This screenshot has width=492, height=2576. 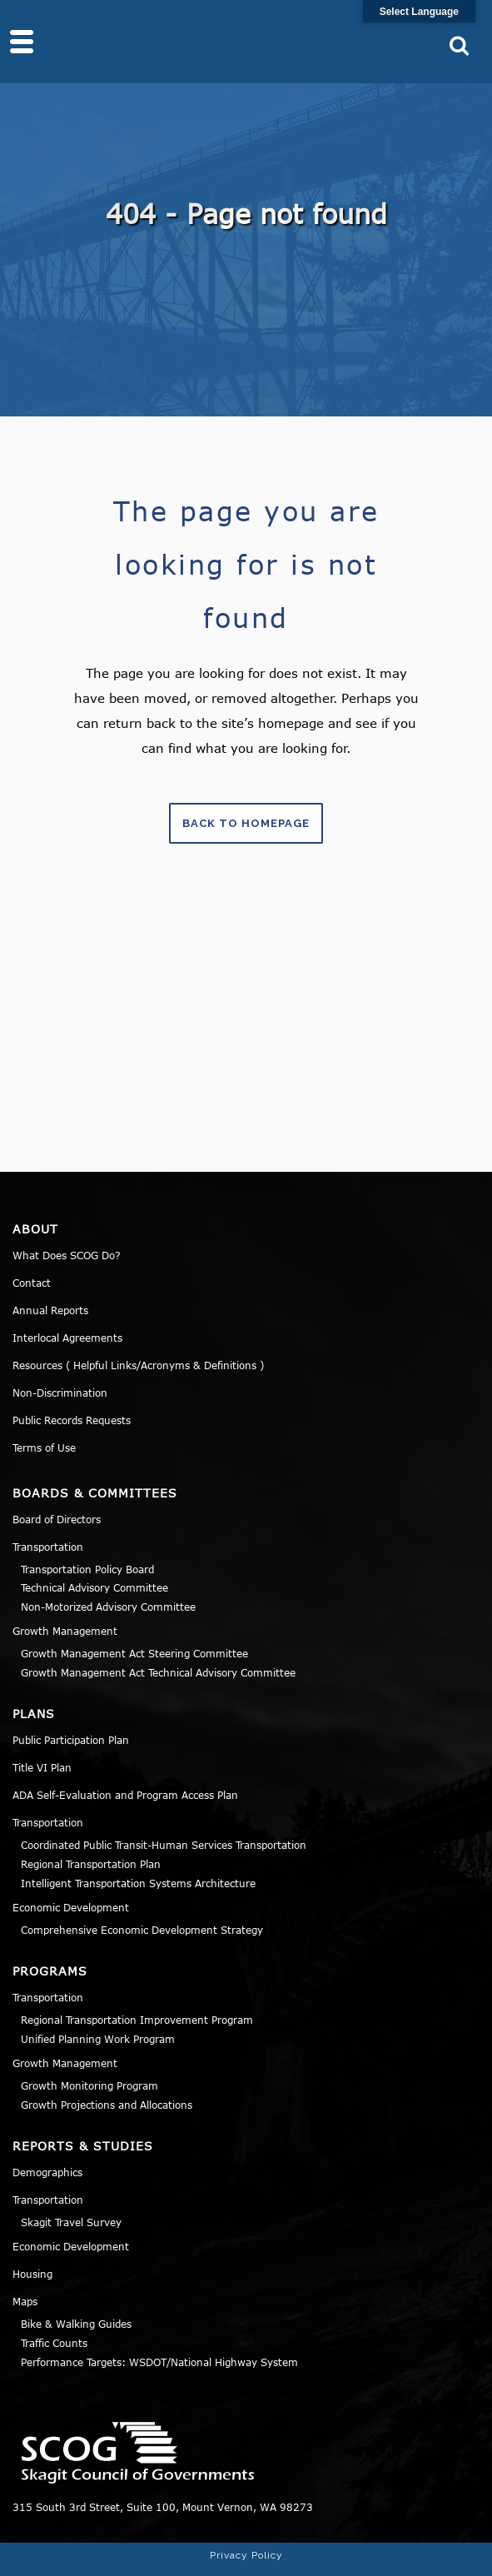 What do you see at coordinates (142, 1930) in the screenshot?
I see `Comprehensive Economic Development Strategy` at bounding box center [142, 1930].